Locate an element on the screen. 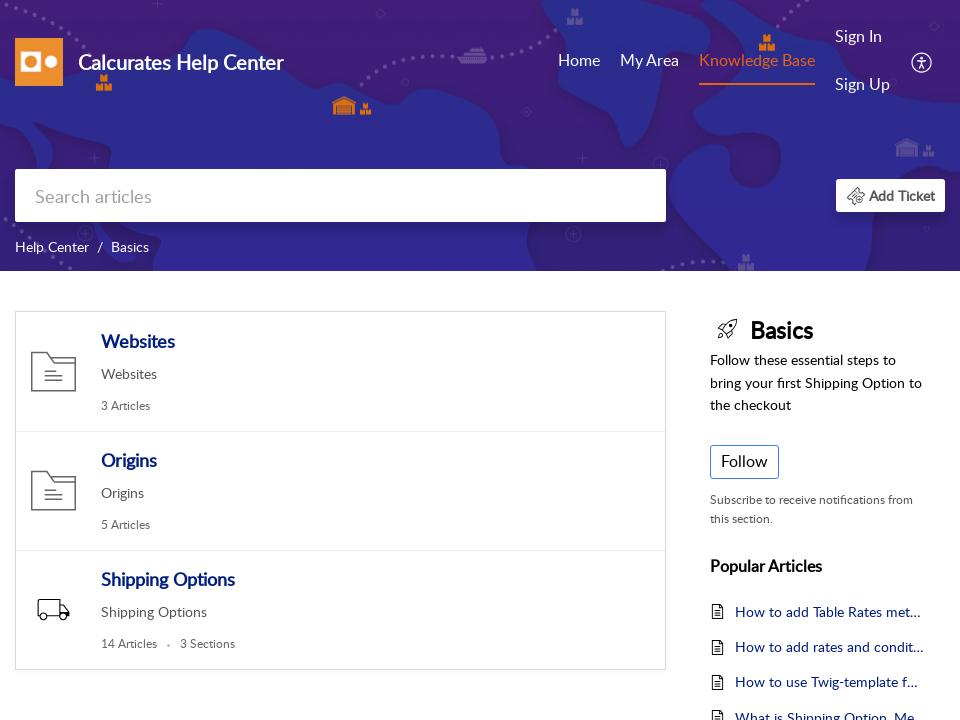  Knowledge Base is located at coordinates (757, 60).